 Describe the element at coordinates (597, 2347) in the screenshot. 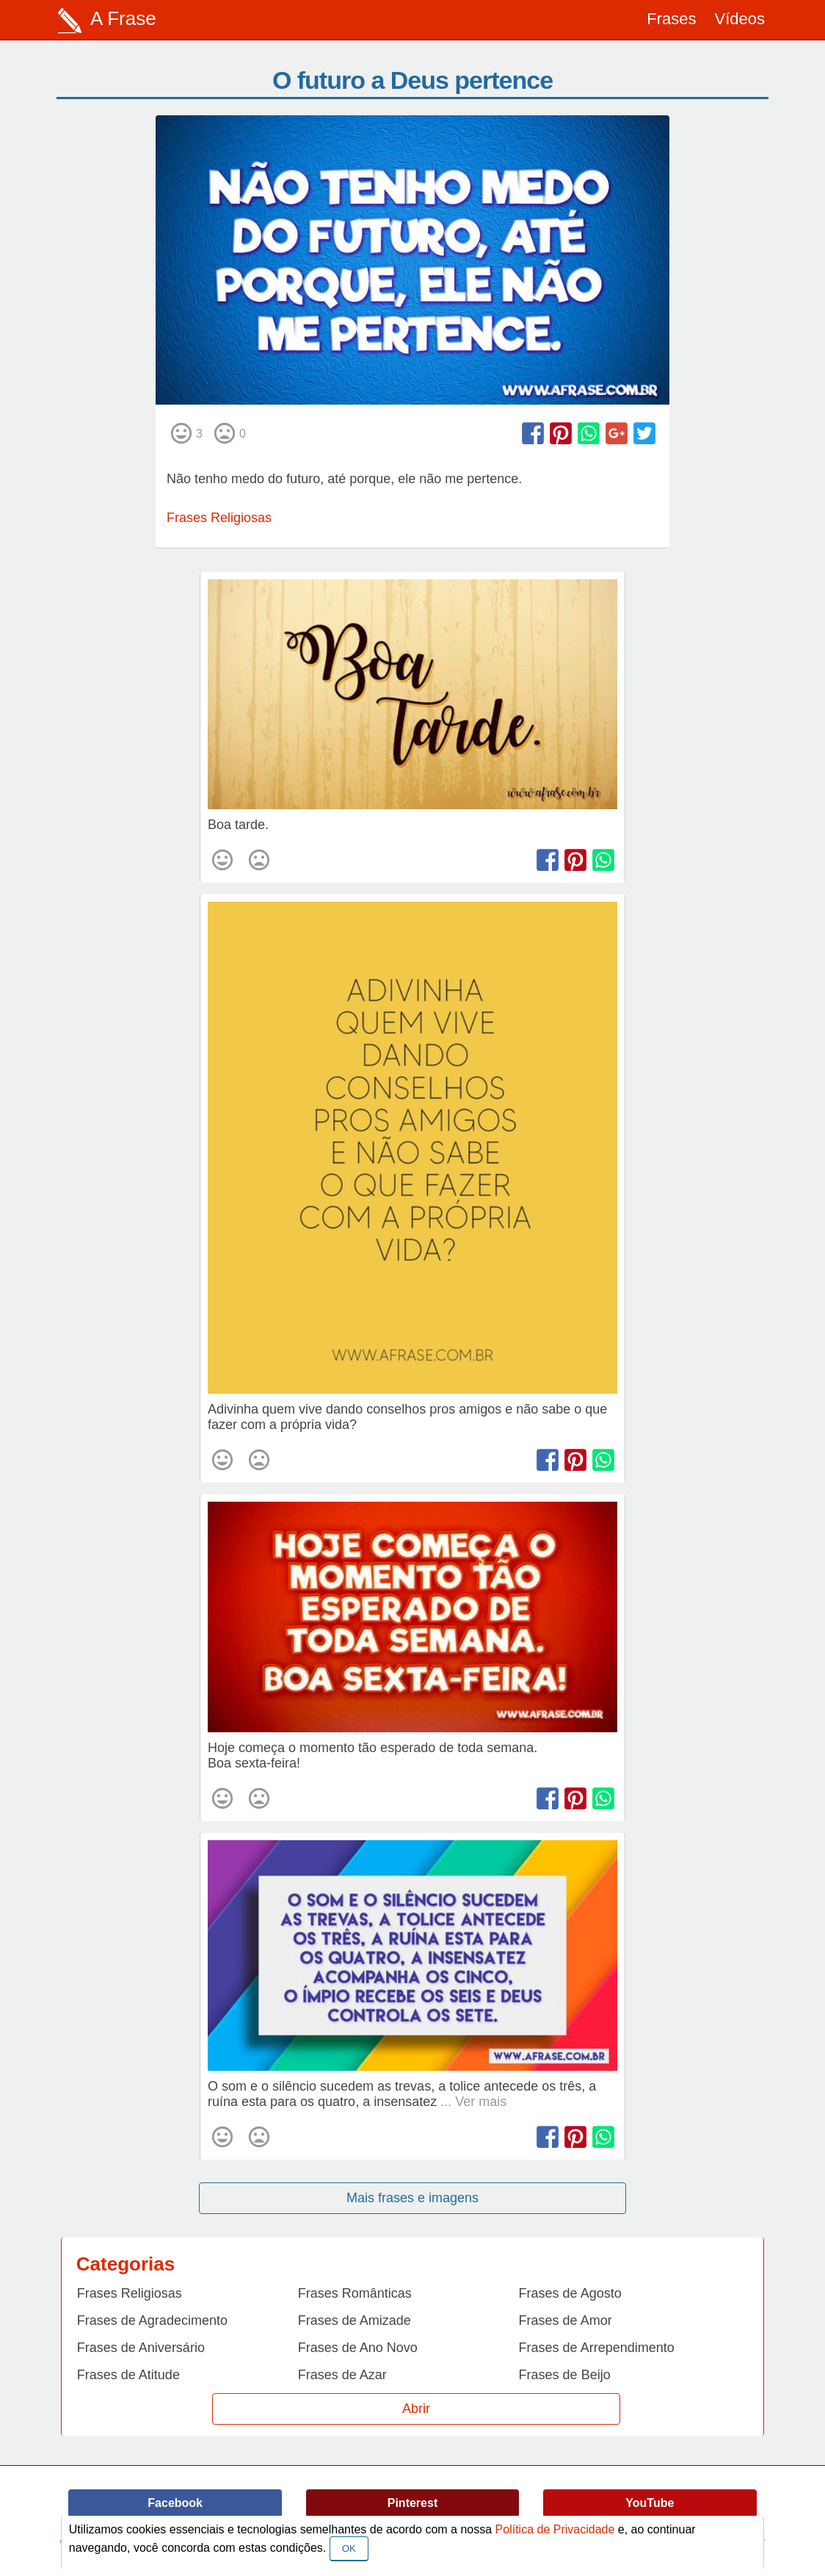

I see `Frases de Arrependimento` at that location.